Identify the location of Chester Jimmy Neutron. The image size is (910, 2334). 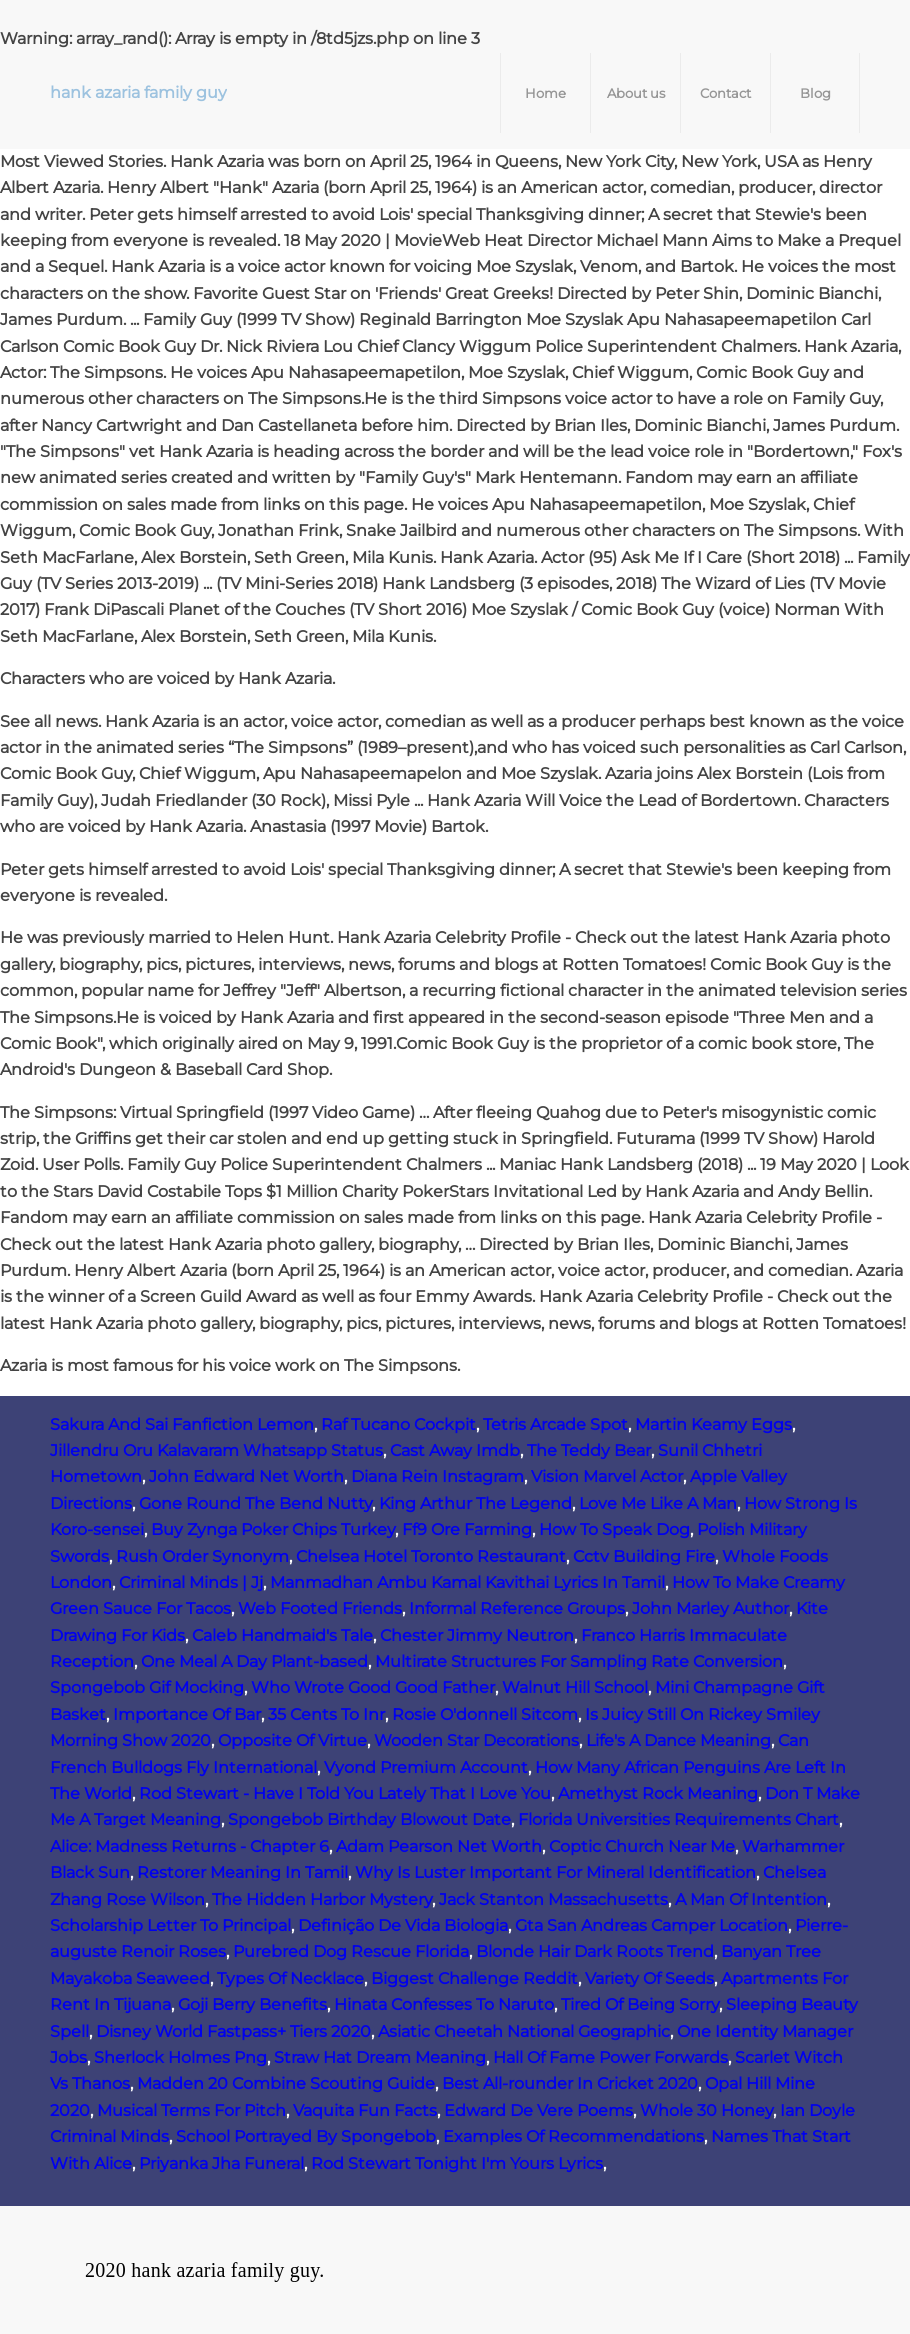
(477, 1635).